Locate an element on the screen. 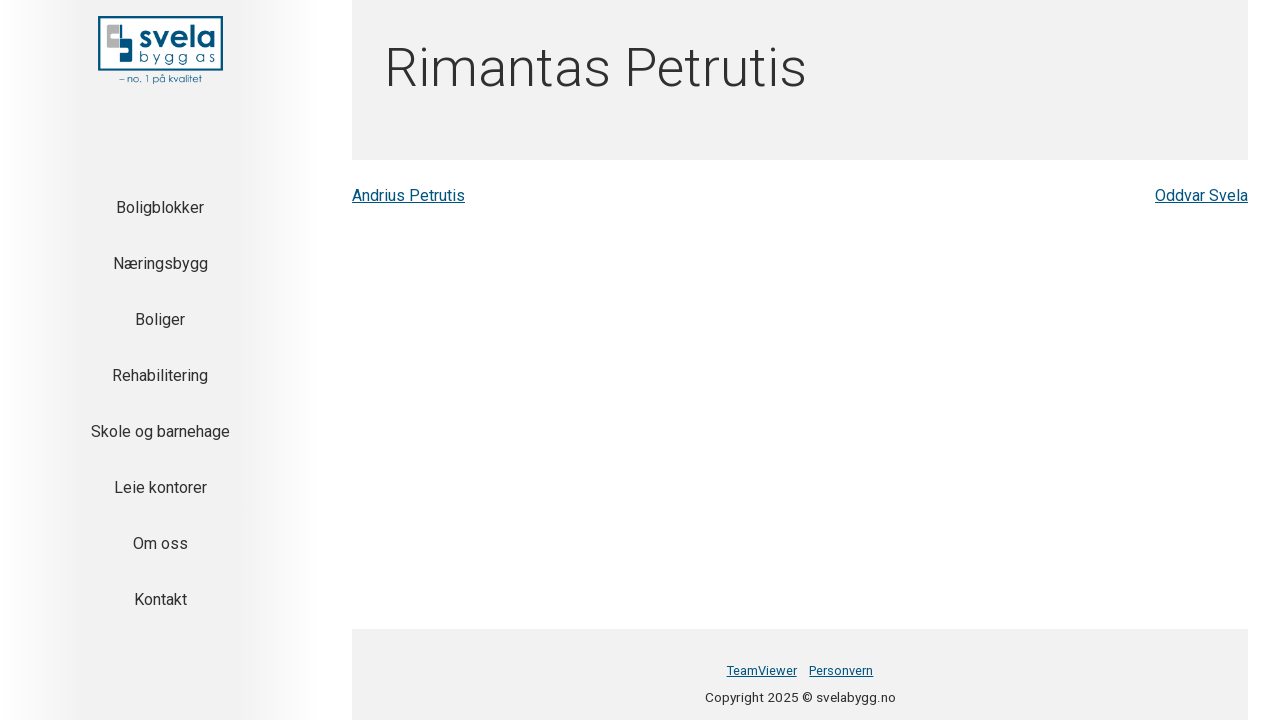  TeamViewer is located at coordinates (762, 670).